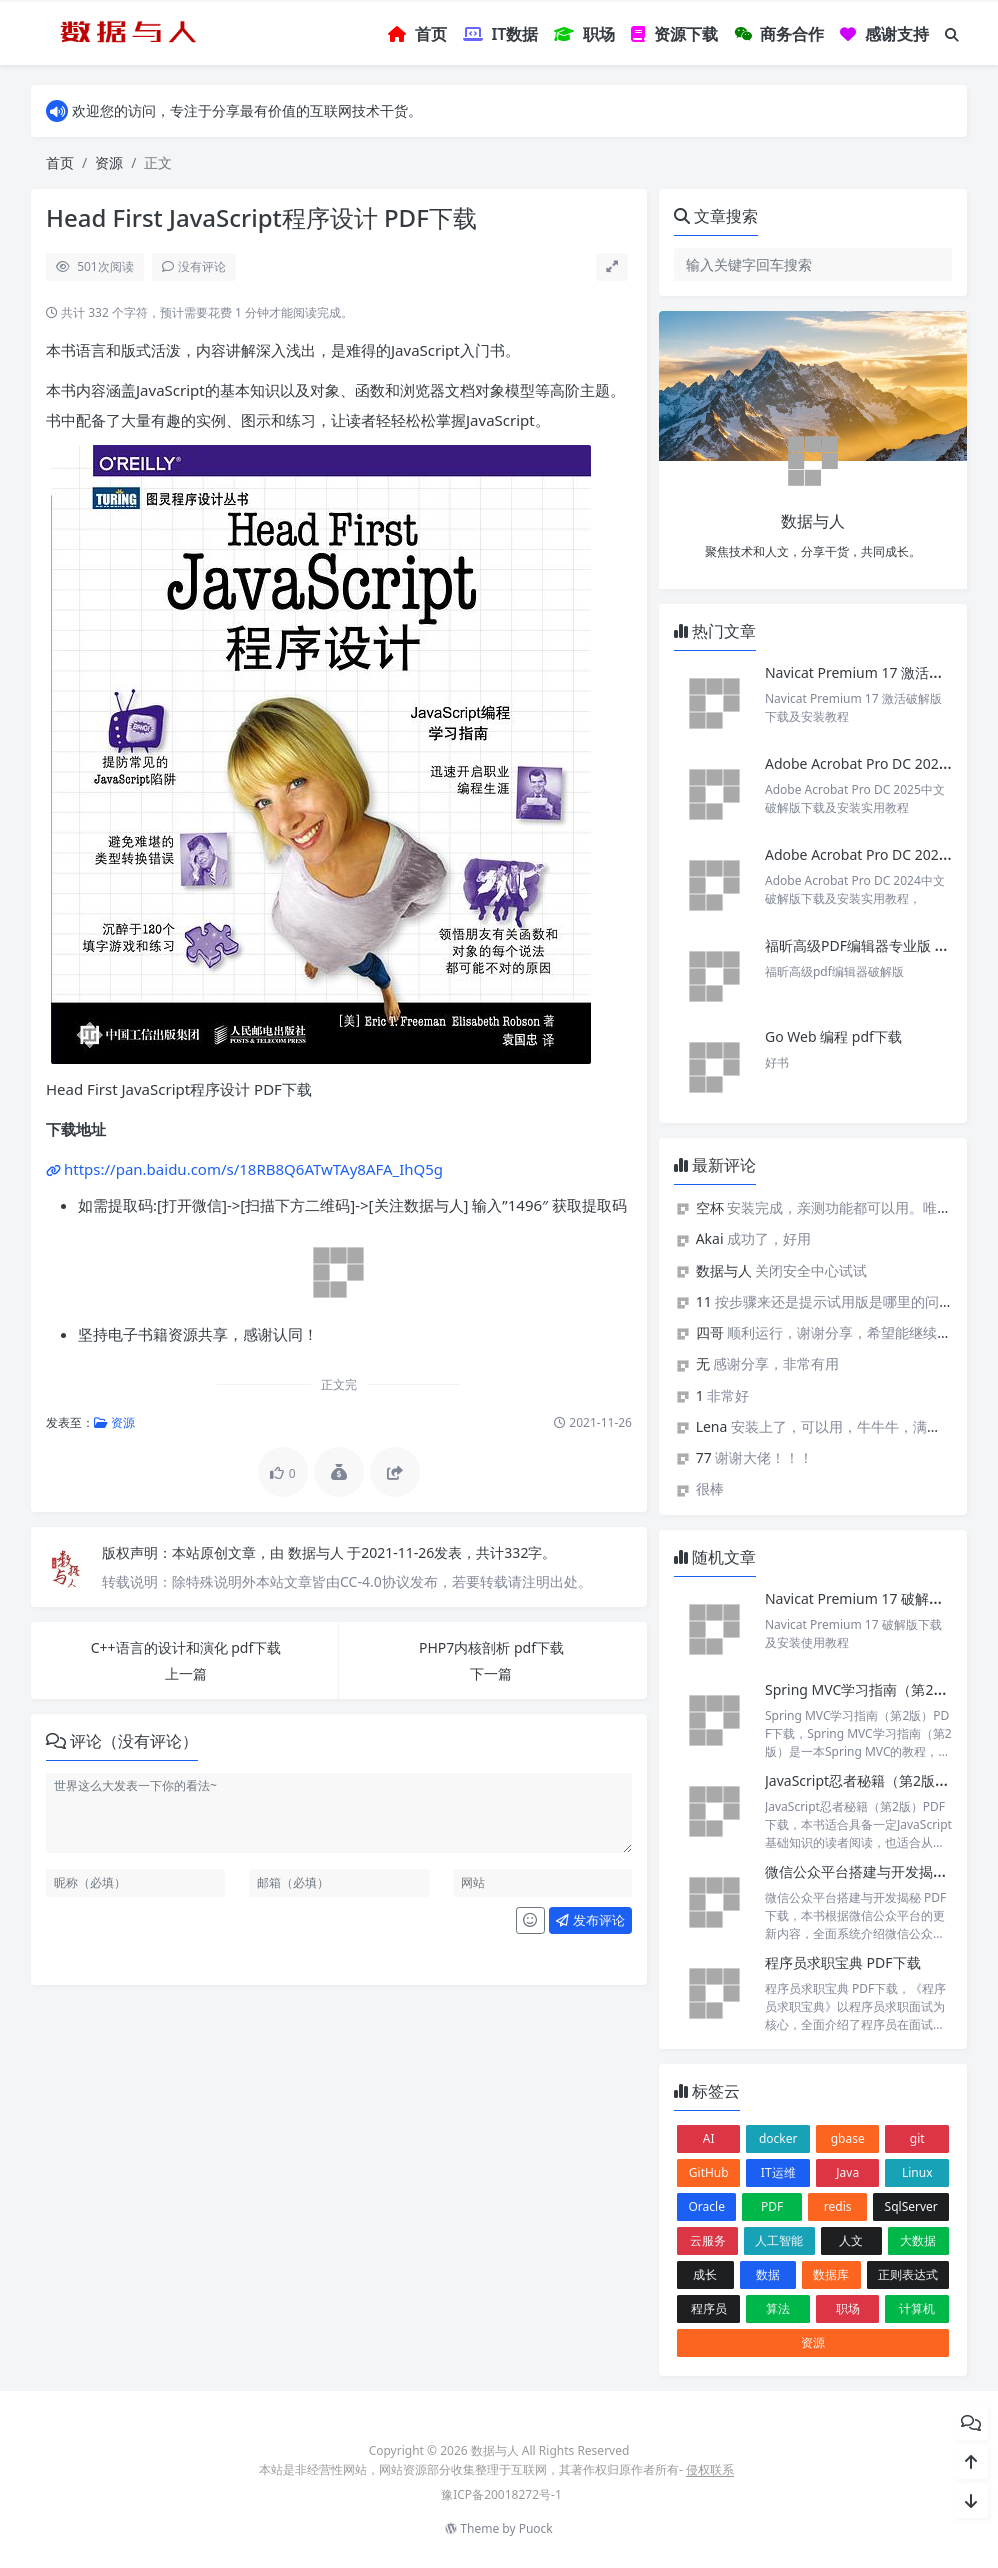 The height and width of the screenshot is (2568, 998). Describe the element at coordinates (709, 2138) in the screenshot. I see `AI` at that location.